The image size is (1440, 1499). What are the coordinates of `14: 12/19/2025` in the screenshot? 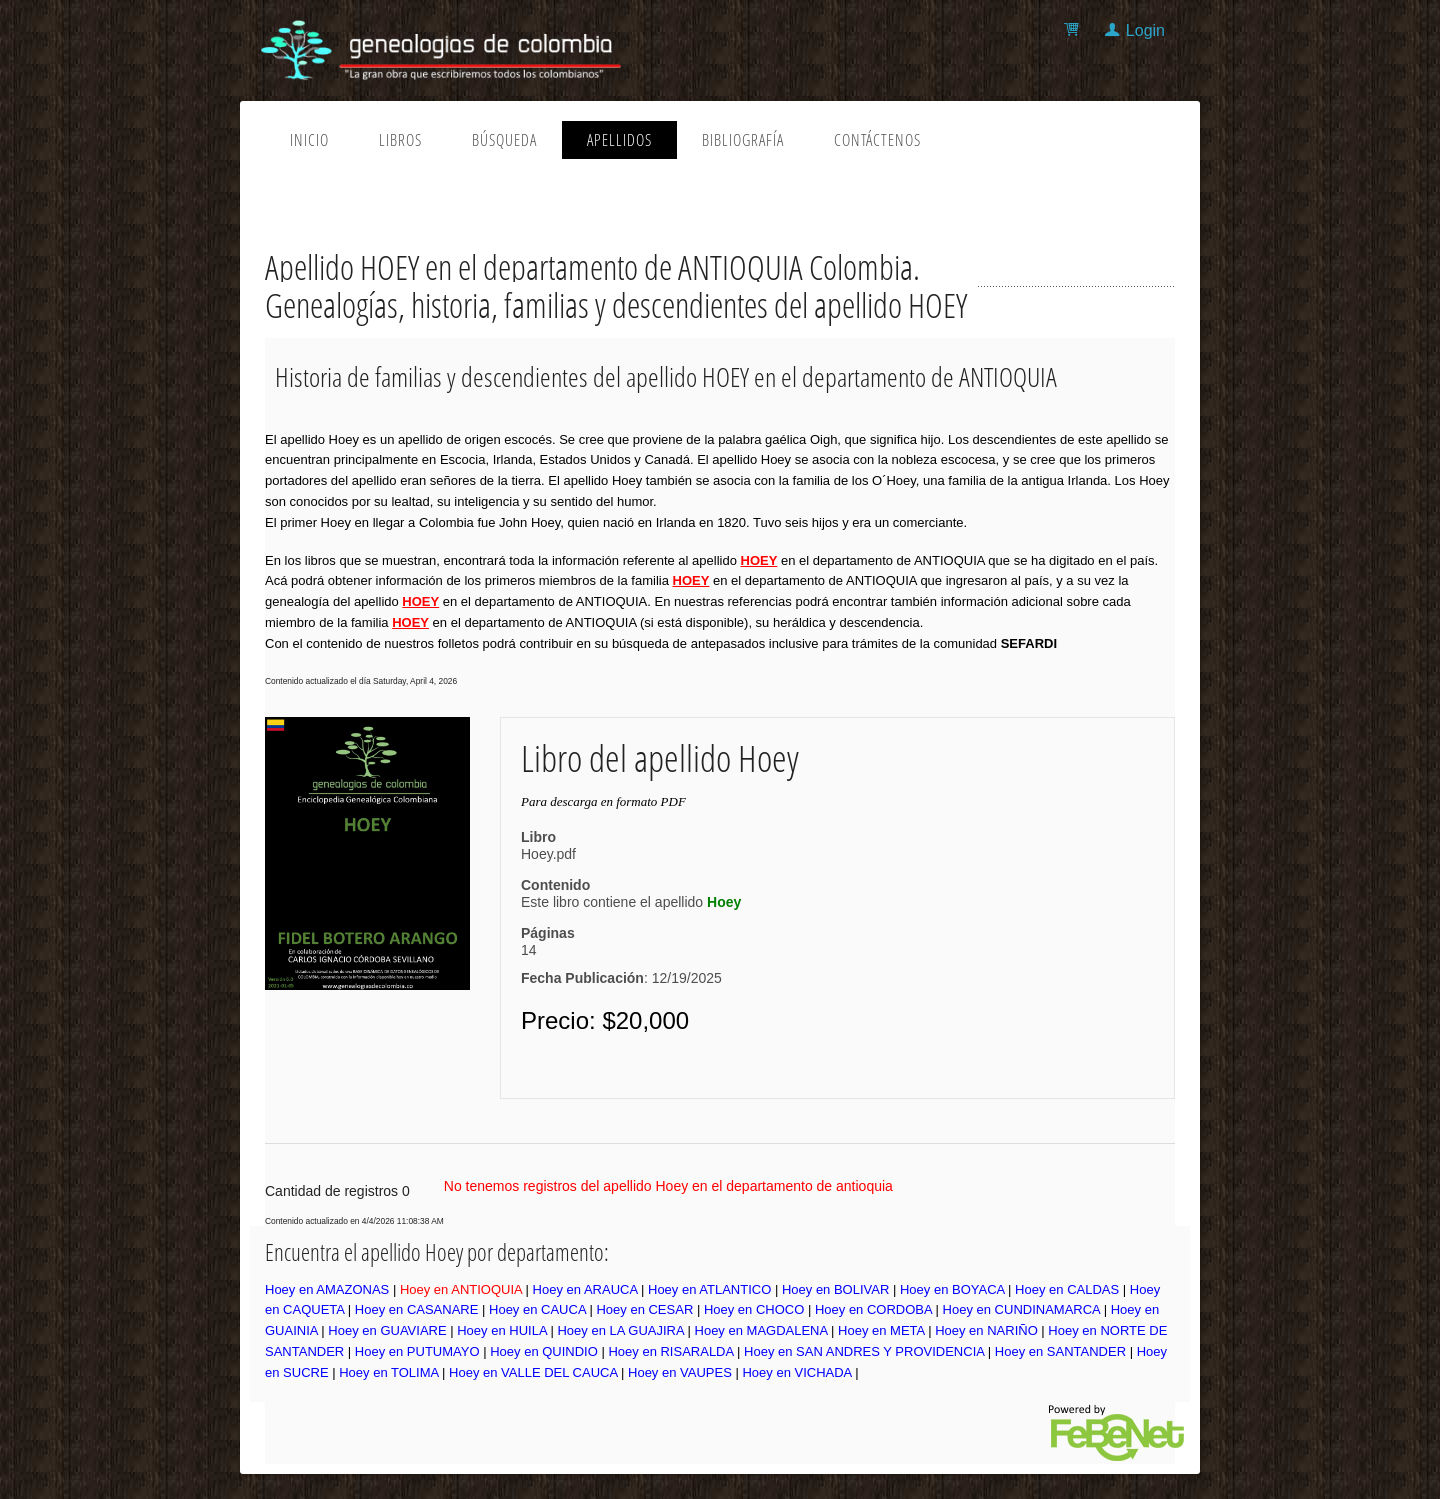 It's located at (621, 964).